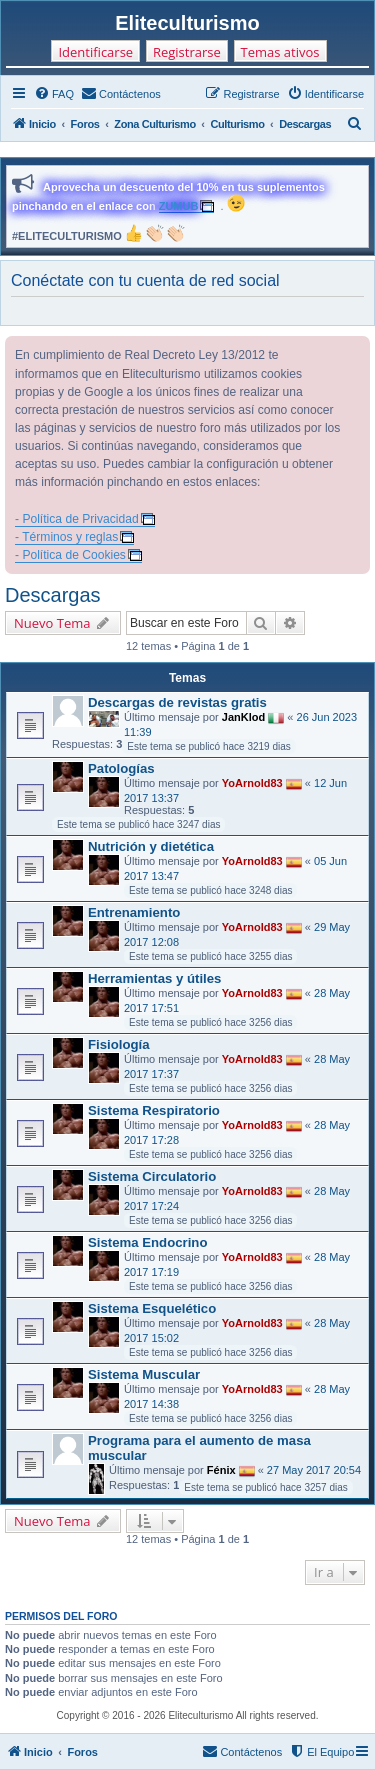  Describe the element at coordinates (77, 519) in the screenshot. I see `- Política de Privacidad` at that location.